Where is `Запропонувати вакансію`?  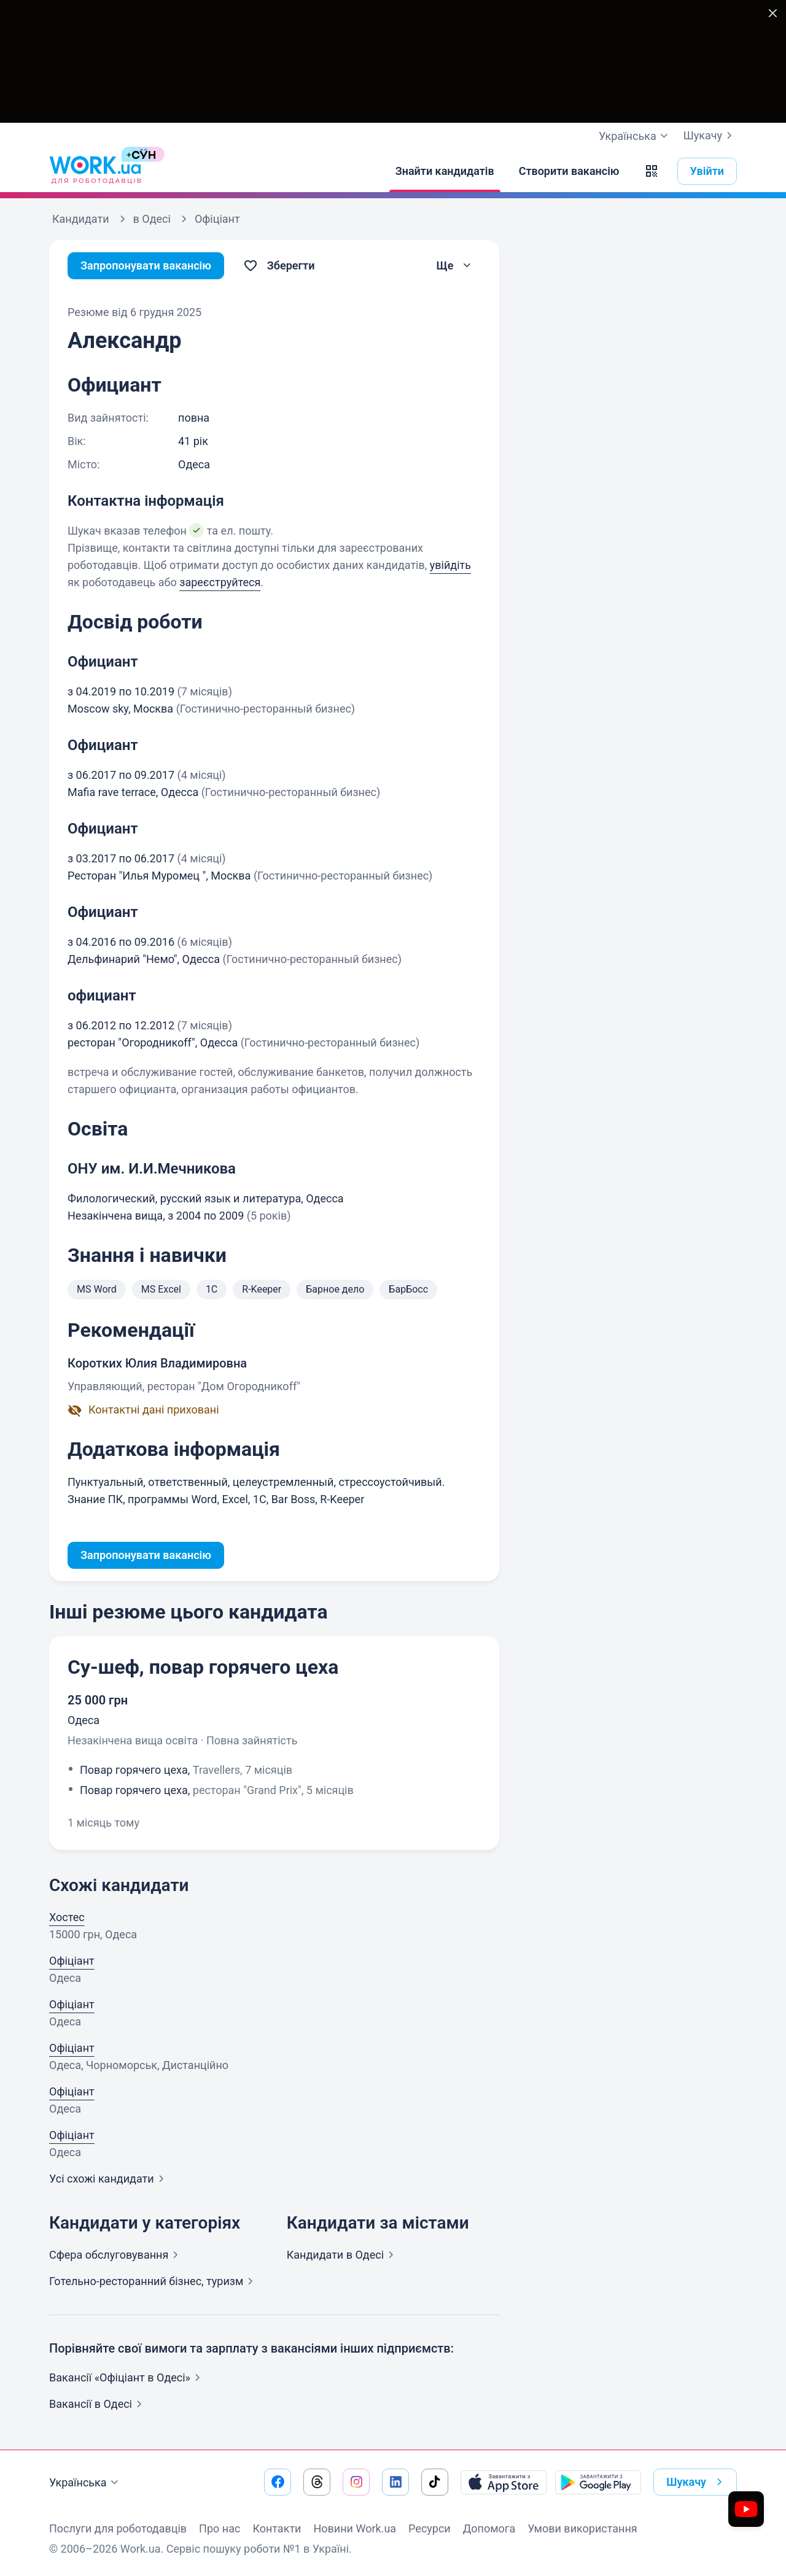 Запропонувати вакансію is located at coordinates (145, 265).